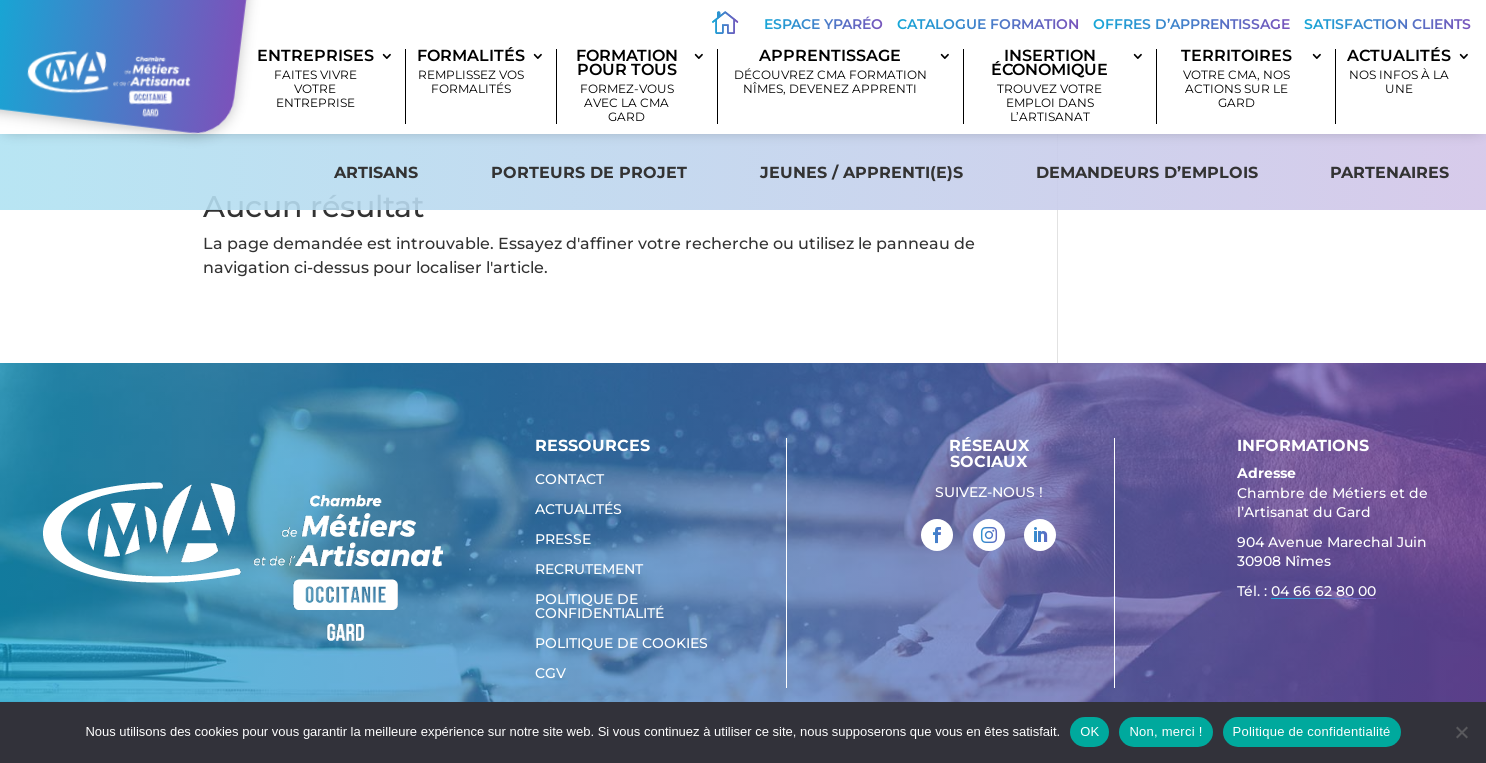 The image size is (1486, 763). Describe the element at coordinates (1089, 731) in the screenshot. I see `OK` at that location.